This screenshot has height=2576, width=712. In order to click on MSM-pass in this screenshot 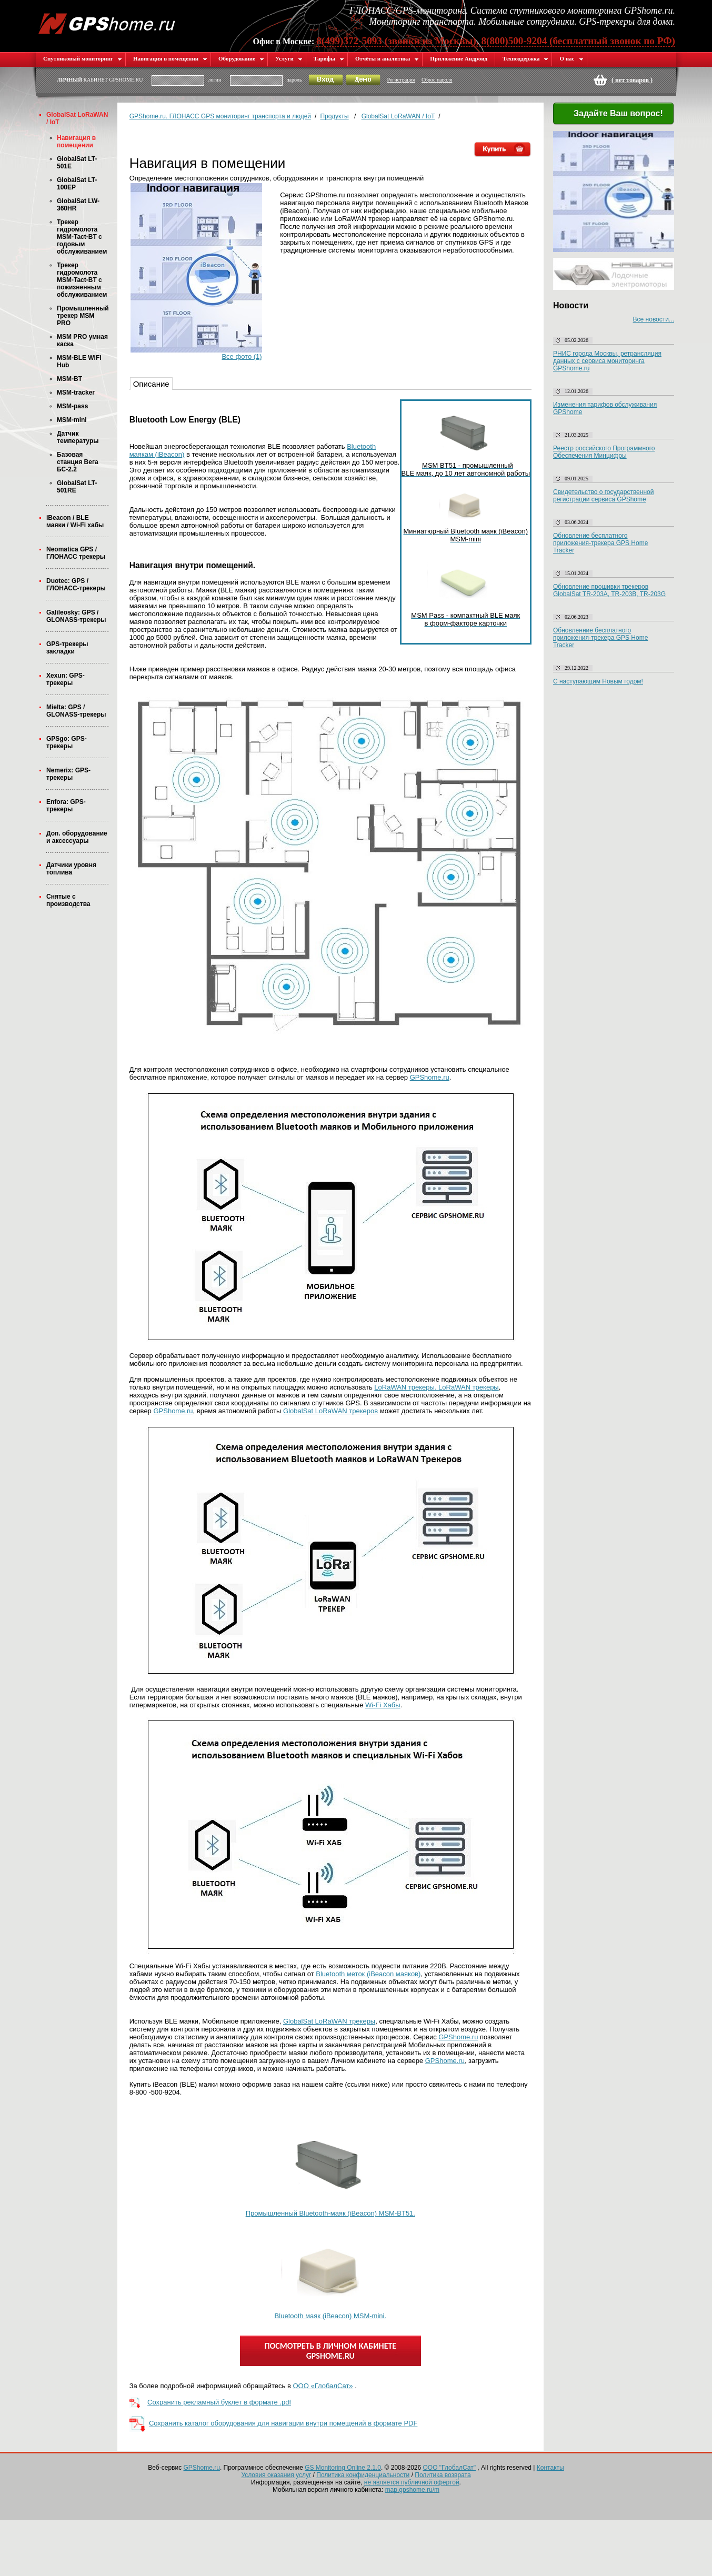, I will do `click(72, 406)`.